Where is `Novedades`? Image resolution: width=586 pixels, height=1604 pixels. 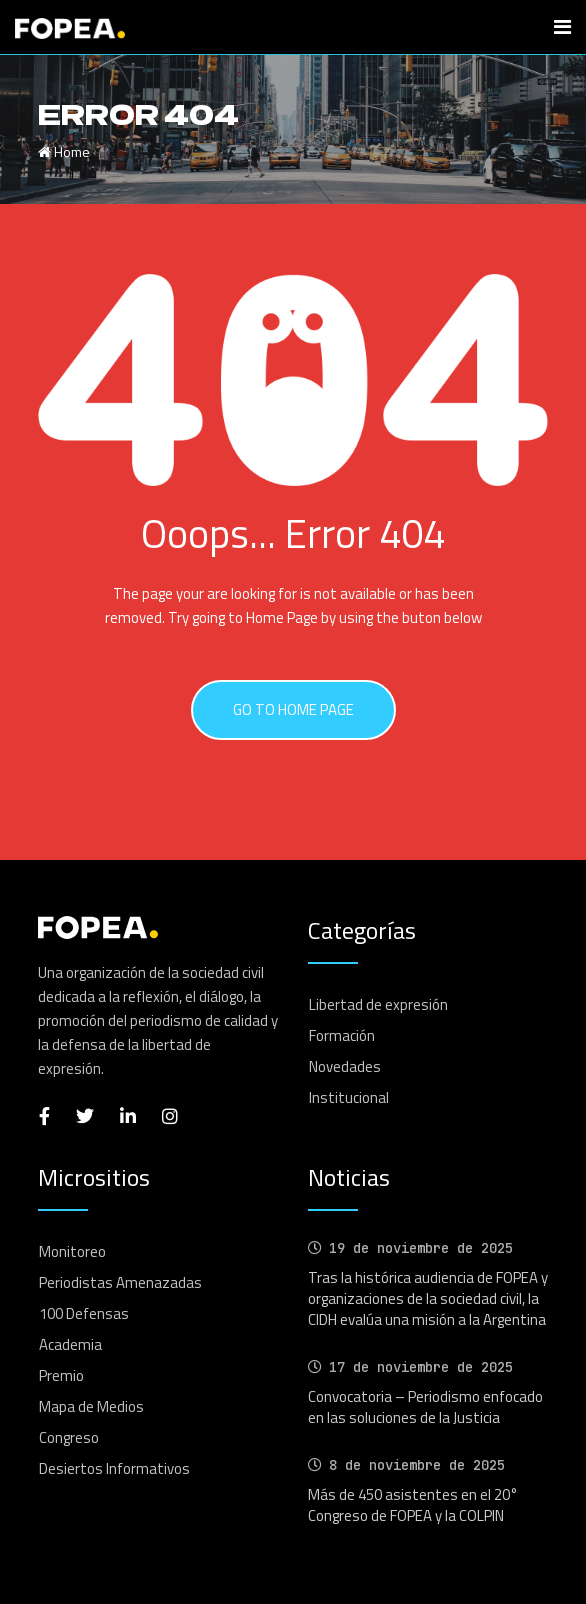 Novedades is located at coordinates (345, 1066).